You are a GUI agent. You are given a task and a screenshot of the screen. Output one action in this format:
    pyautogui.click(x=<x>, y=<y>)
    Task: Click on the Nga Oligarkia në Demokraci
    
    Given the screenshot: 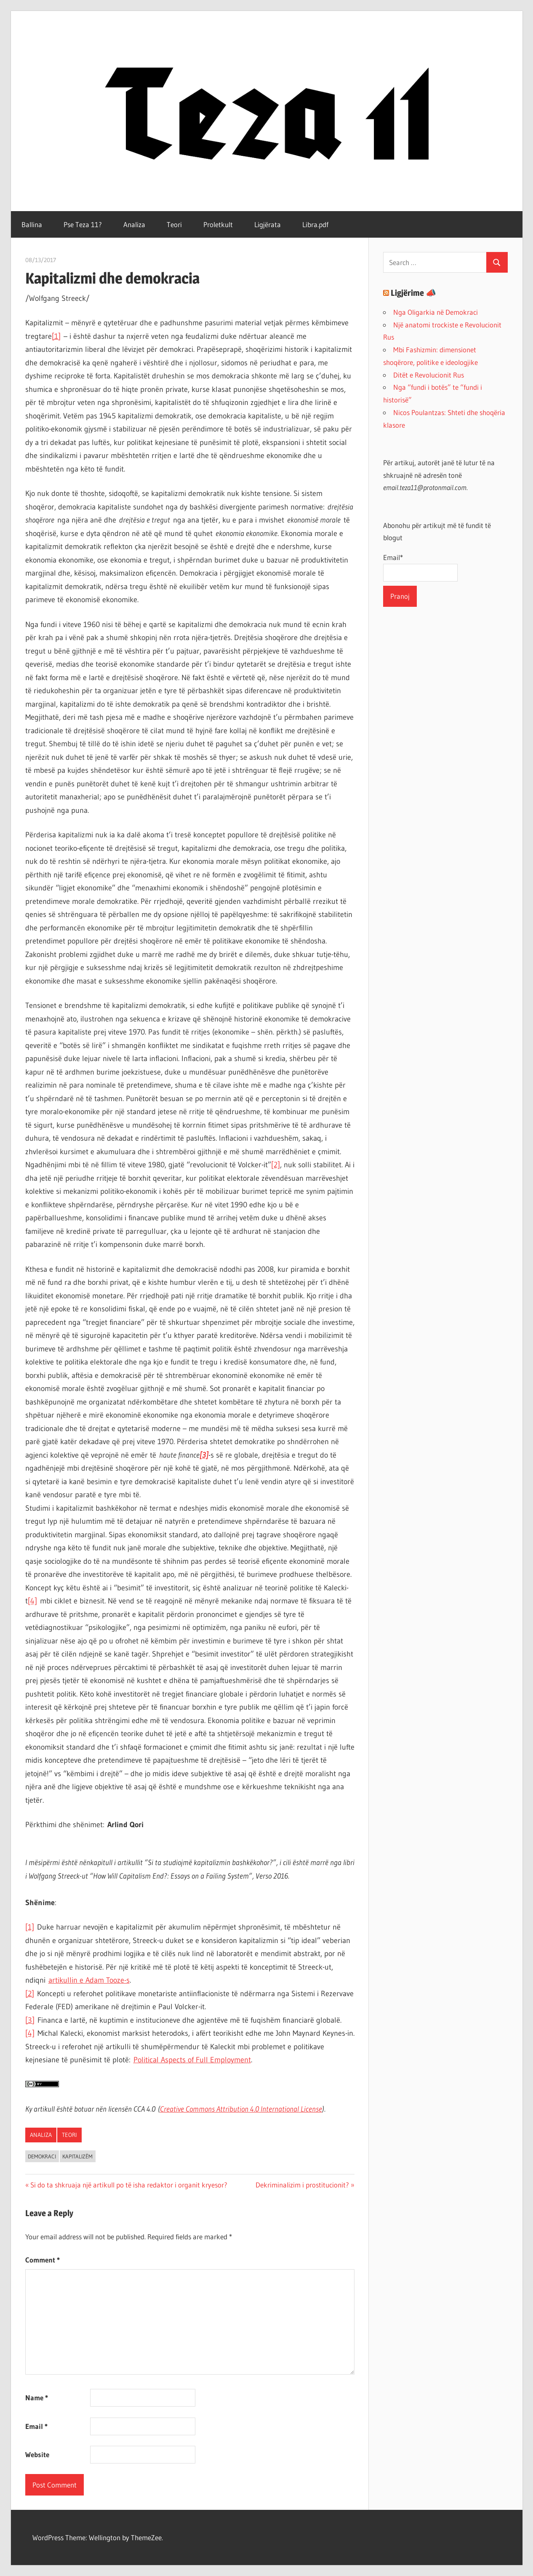 What is the action you would take?
    pyautogui.click(x=435, y=312)
    